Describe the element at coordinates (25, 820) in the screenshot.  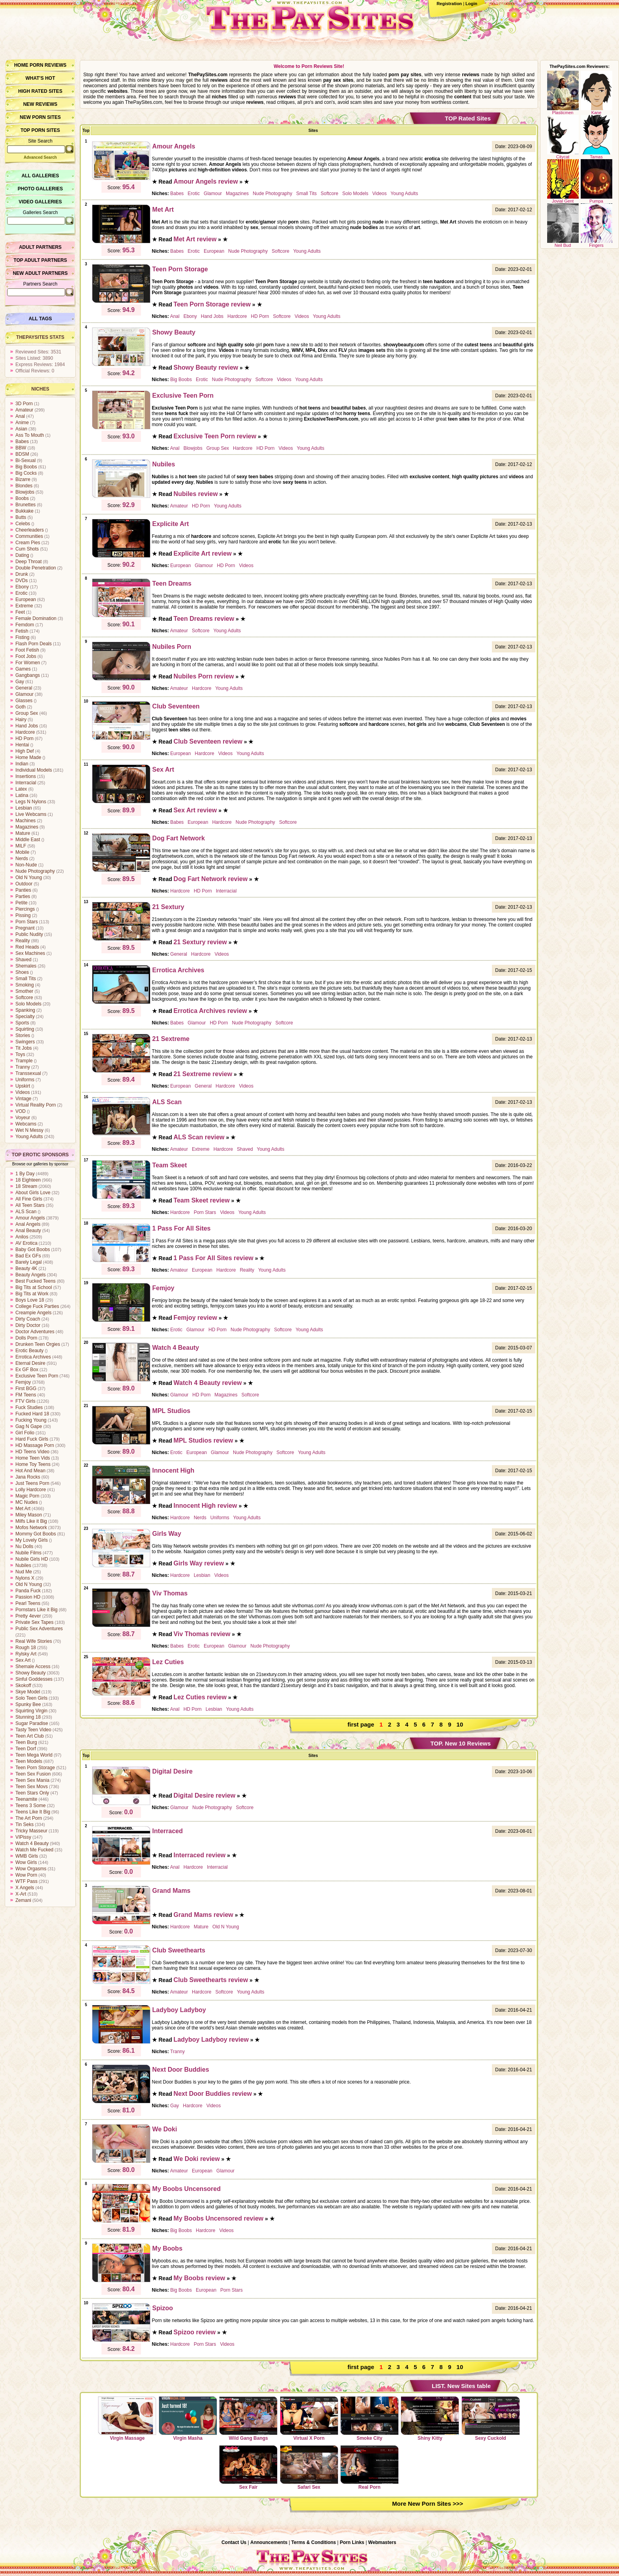
I see `Machines` at that location.